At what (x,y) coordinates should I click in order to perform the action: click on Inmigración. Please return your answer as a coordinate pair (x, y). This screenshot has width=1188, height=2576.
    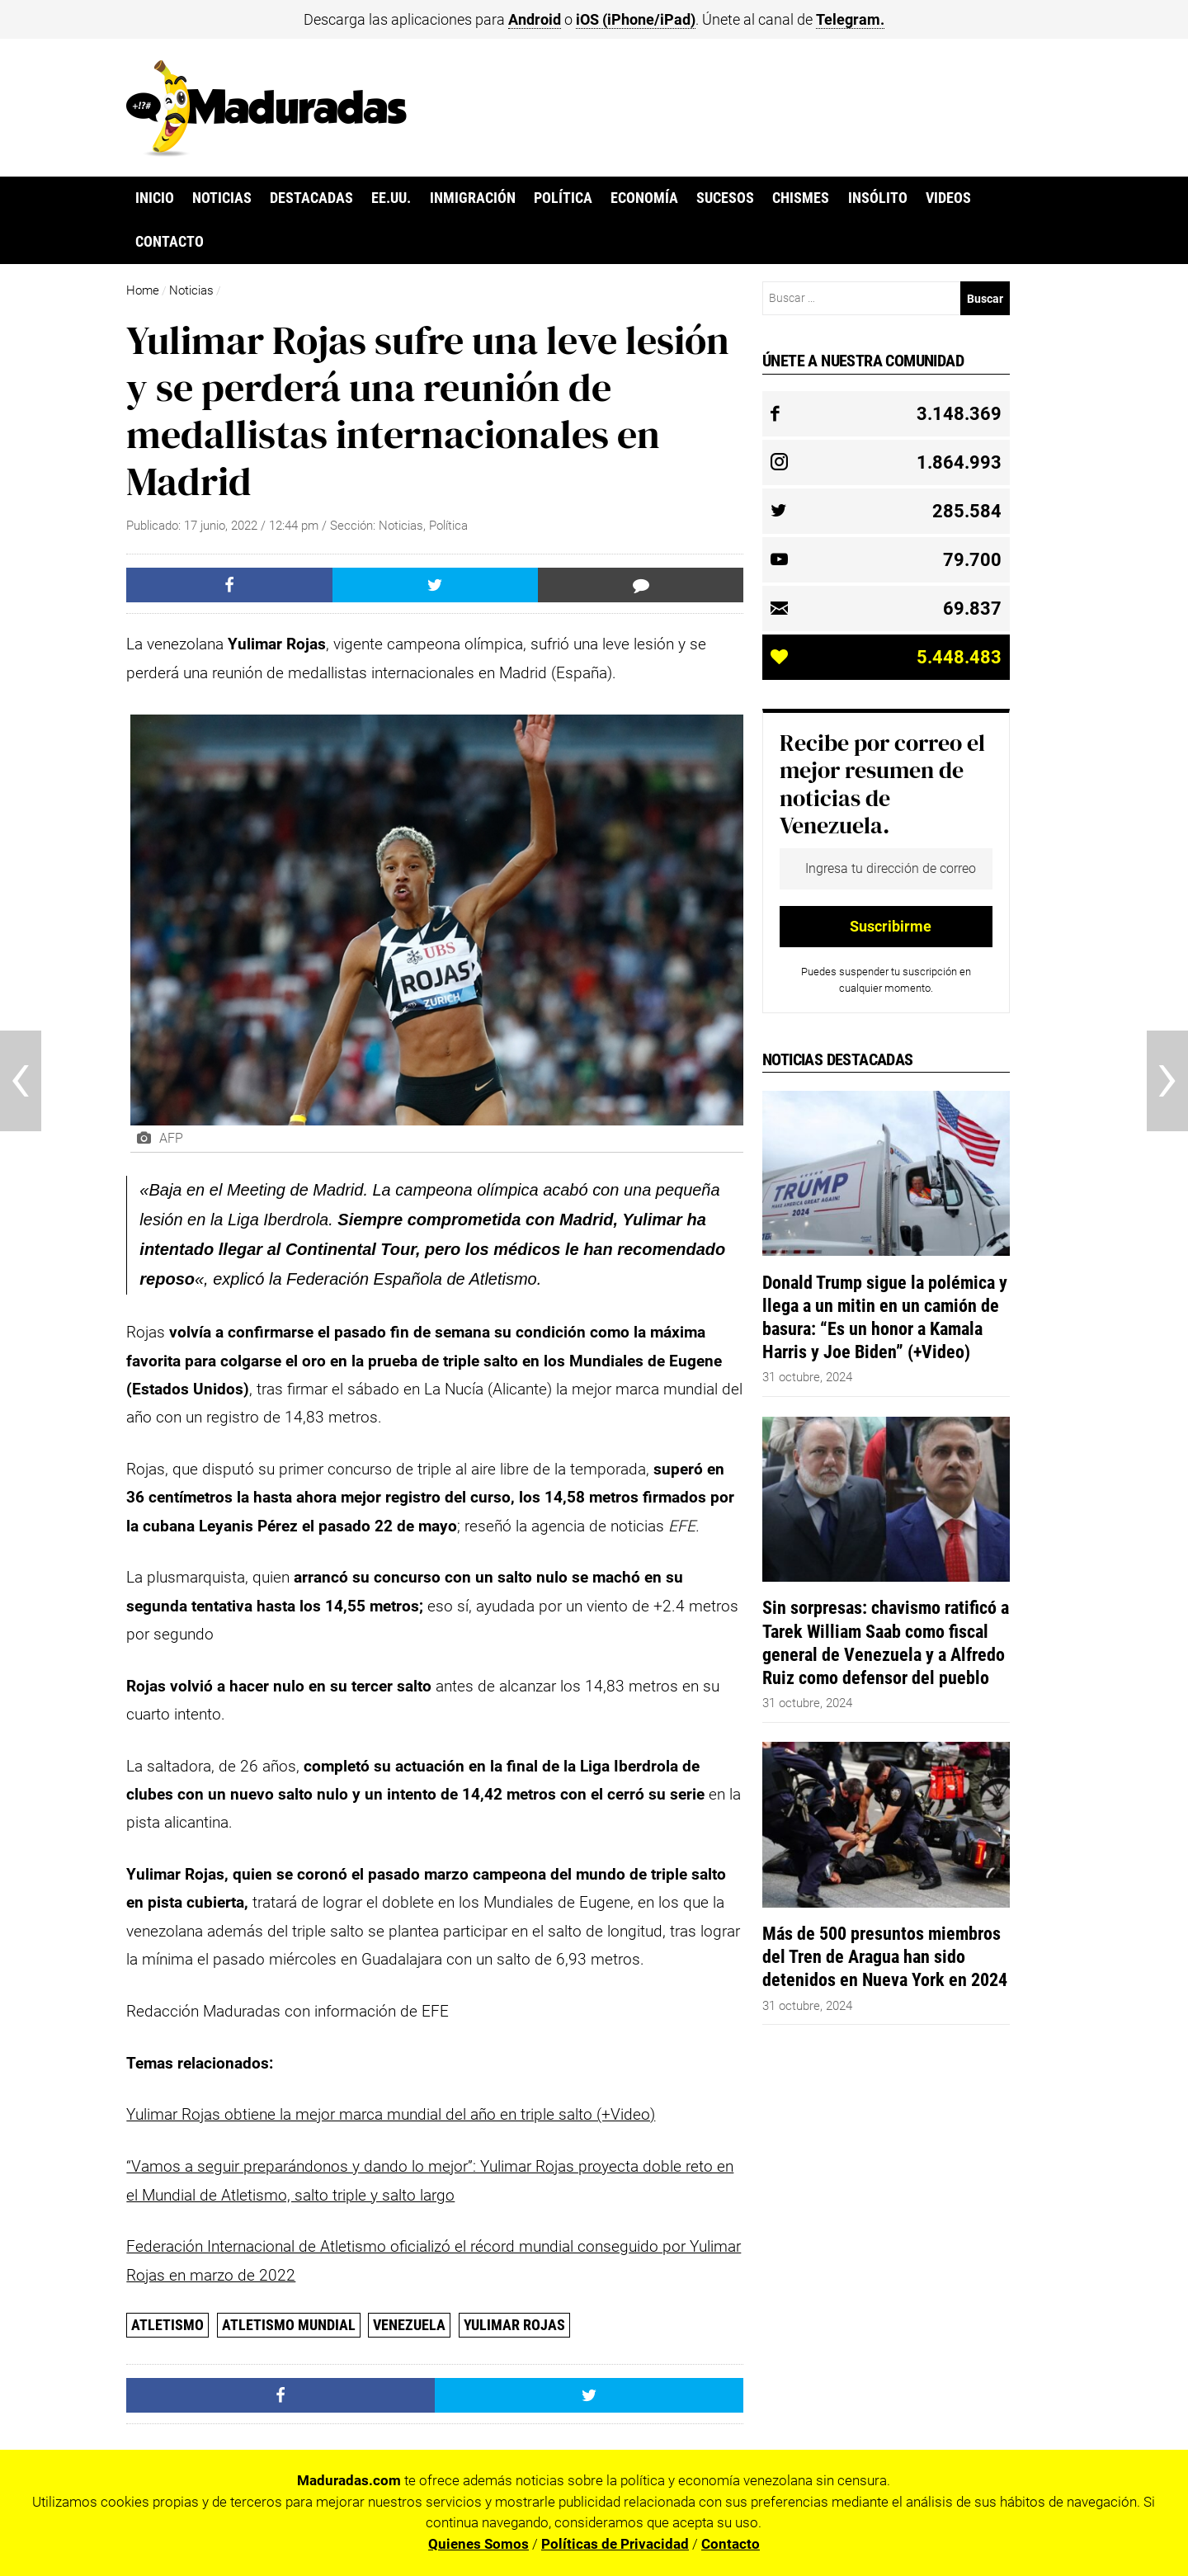
    Looking at the image, I should click on (473, 198).